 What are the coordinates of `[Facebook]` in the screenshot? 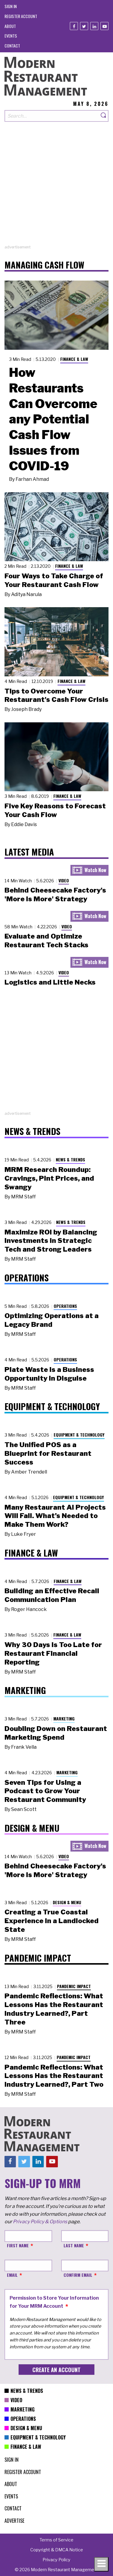 It's located at (74, 26).